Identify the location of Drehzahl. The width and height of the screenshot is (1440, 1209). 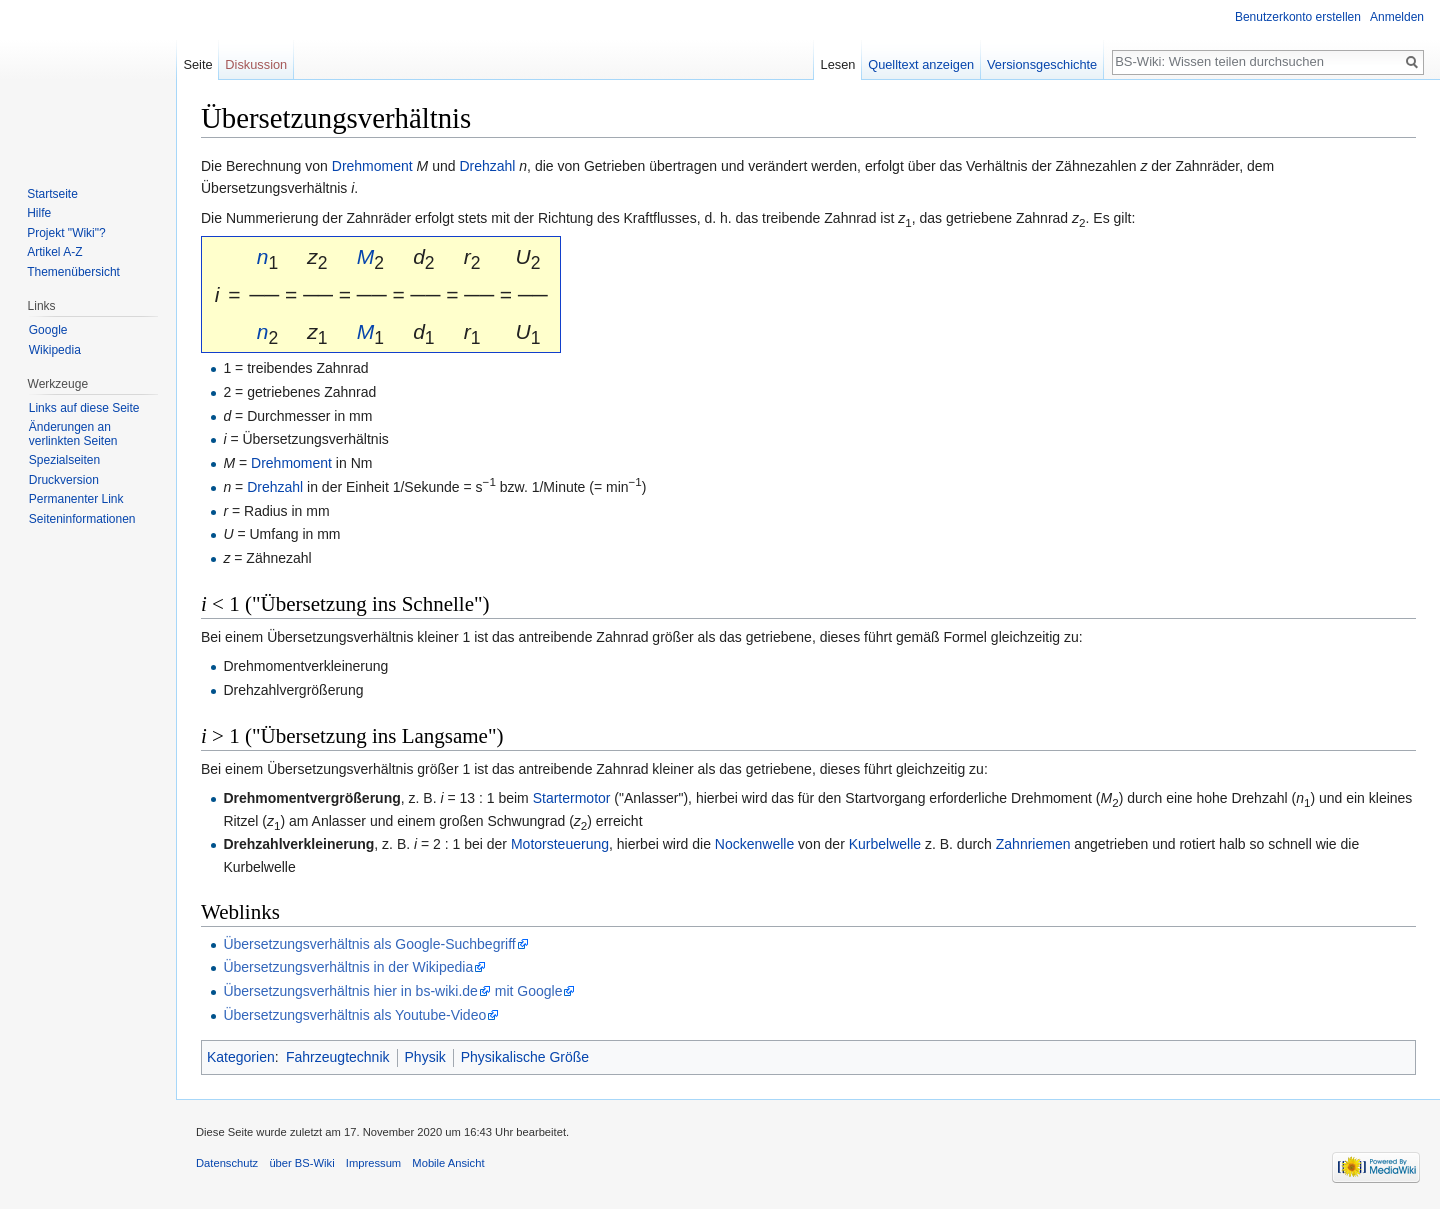
(487, 166).